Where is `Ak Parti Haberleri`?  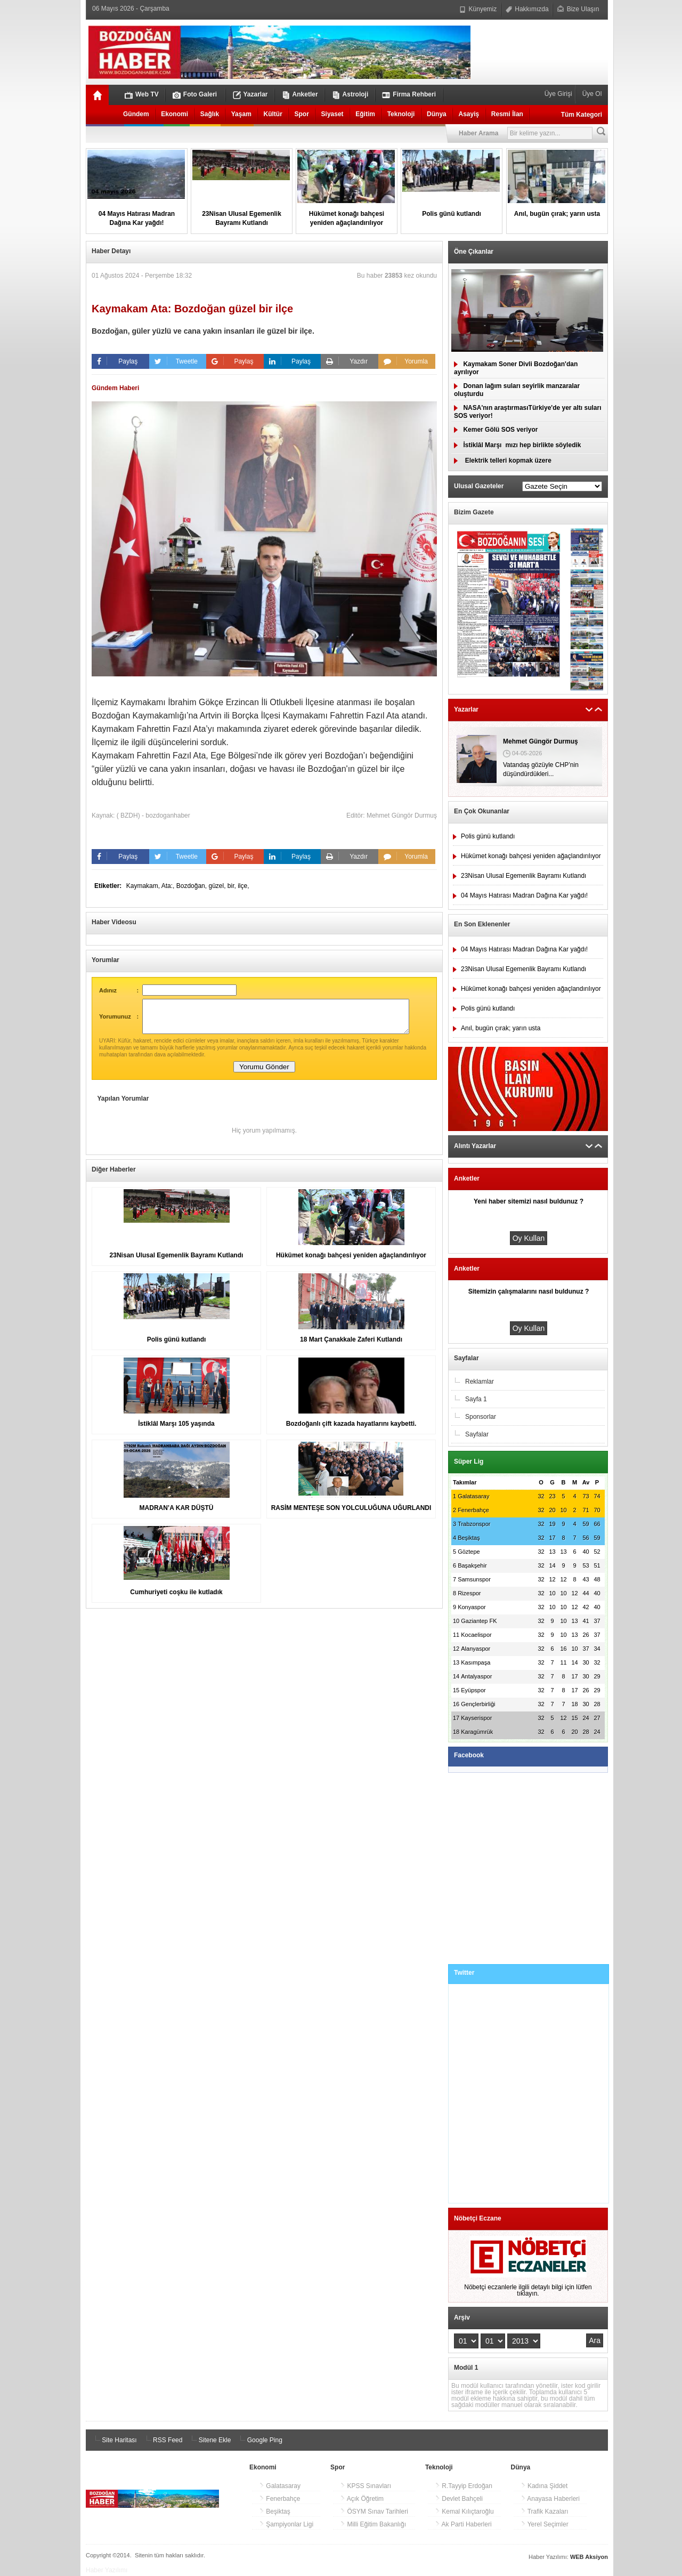 Ak Parti Haberleri is located at coordinates (463, 2524).